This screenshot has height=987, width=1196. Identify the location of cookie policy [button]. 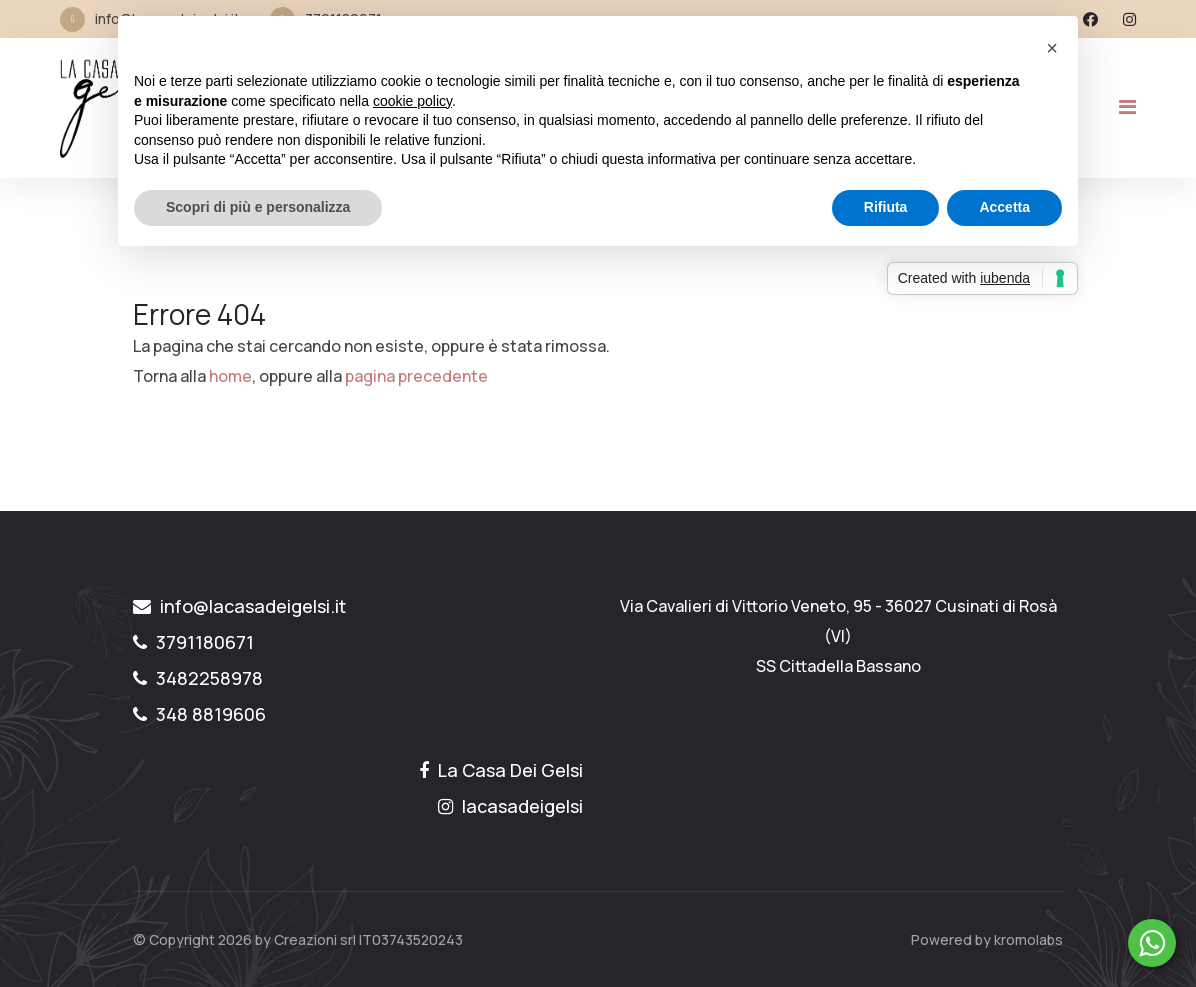
(412, 101).